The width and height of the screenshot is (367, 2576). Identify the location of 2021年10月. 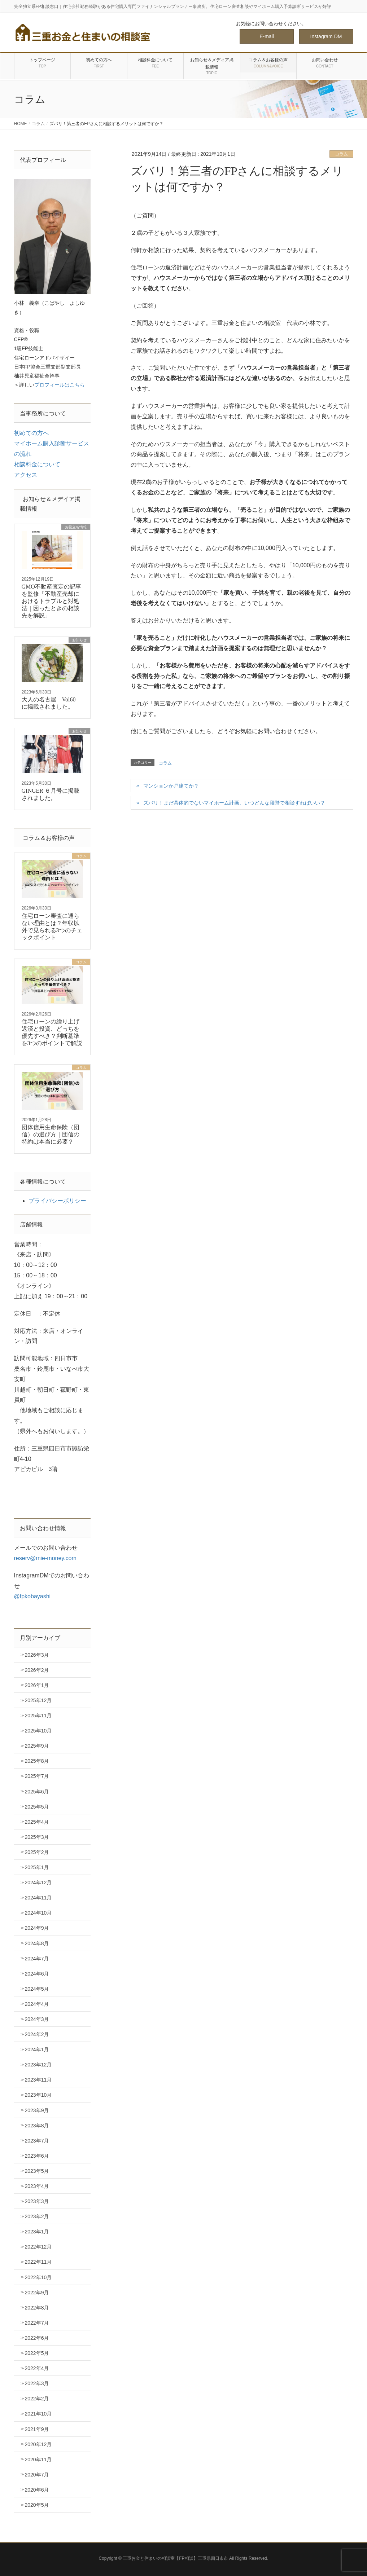
(38, 2414).